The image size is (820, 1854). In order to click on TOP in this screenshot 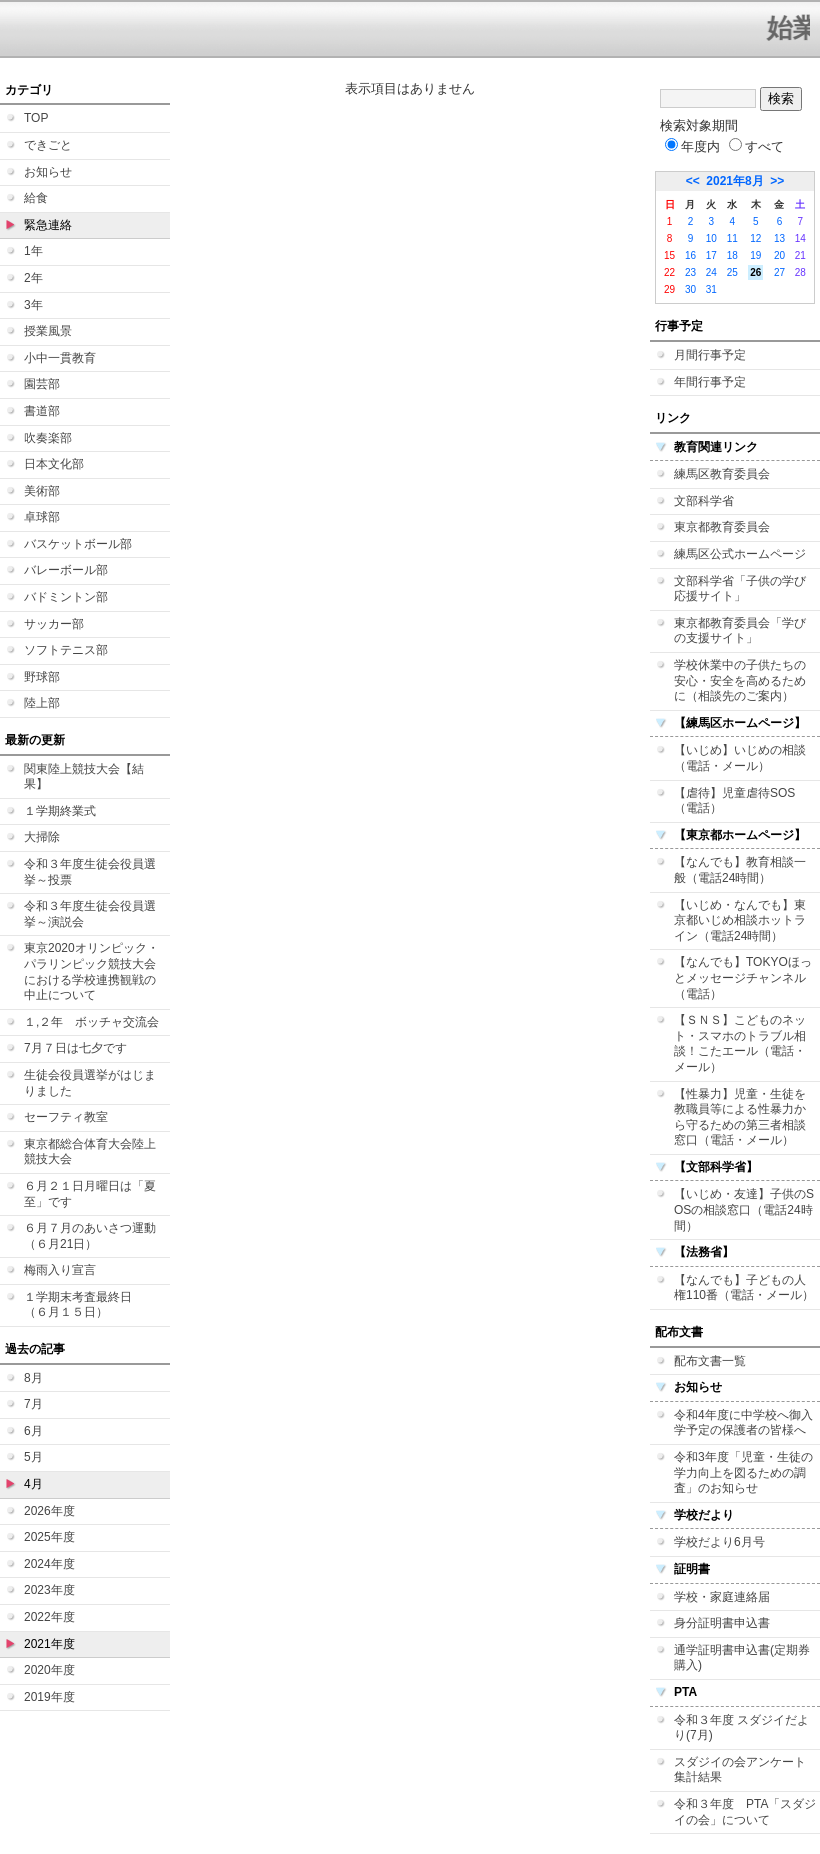, I will do `click(36, 118)`.